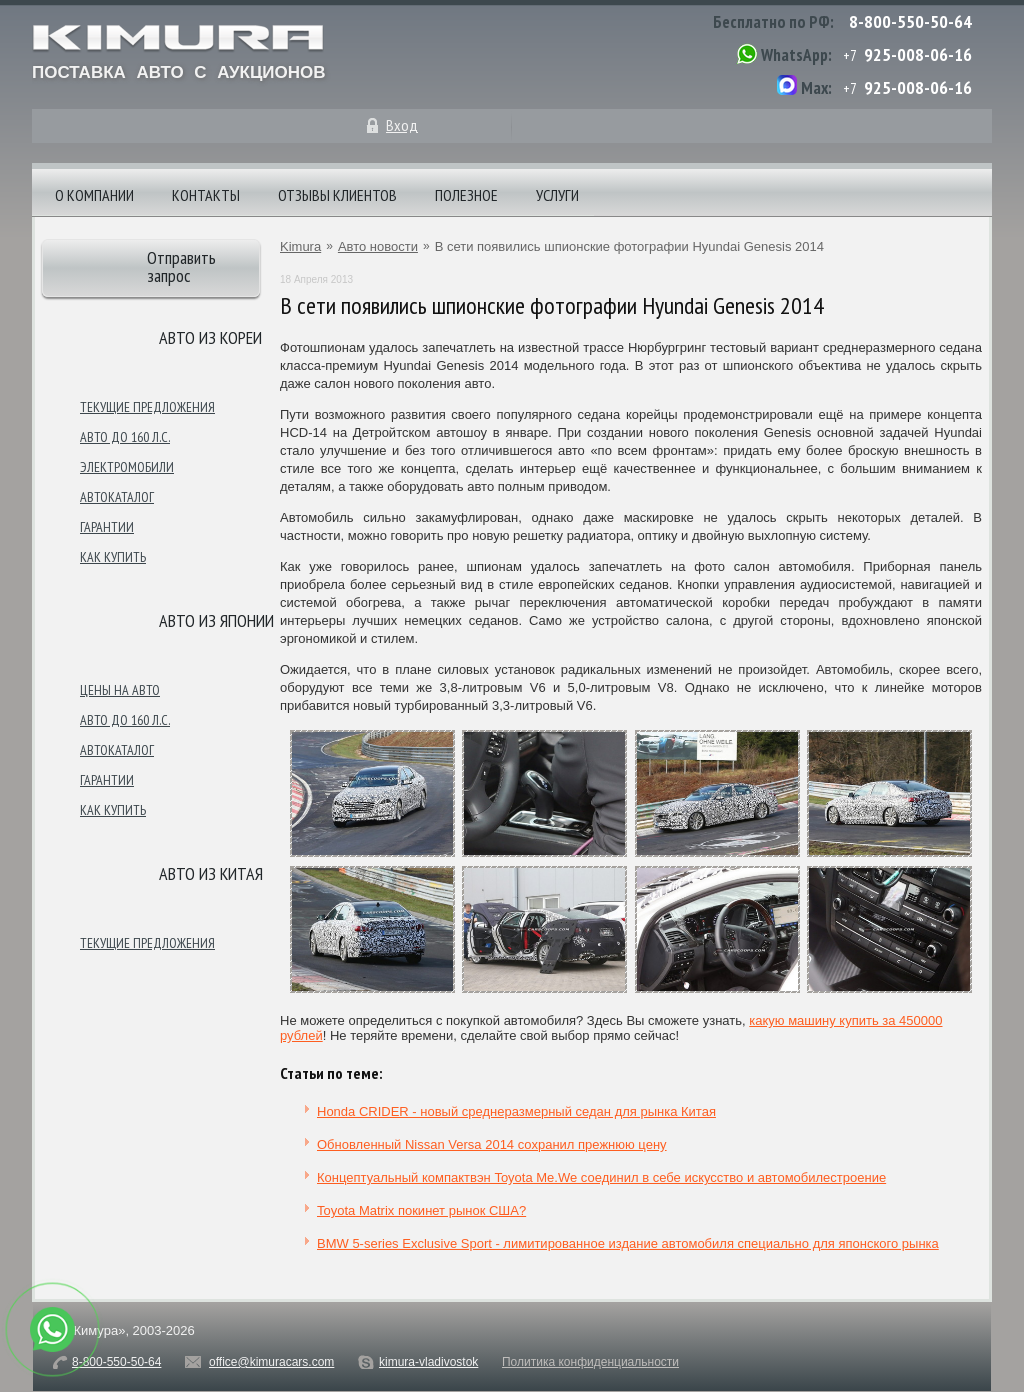  What do you see at coordinates (211, 873) in the screenshot?
I see `Авто из Китая` at bounding box center [211, 873].